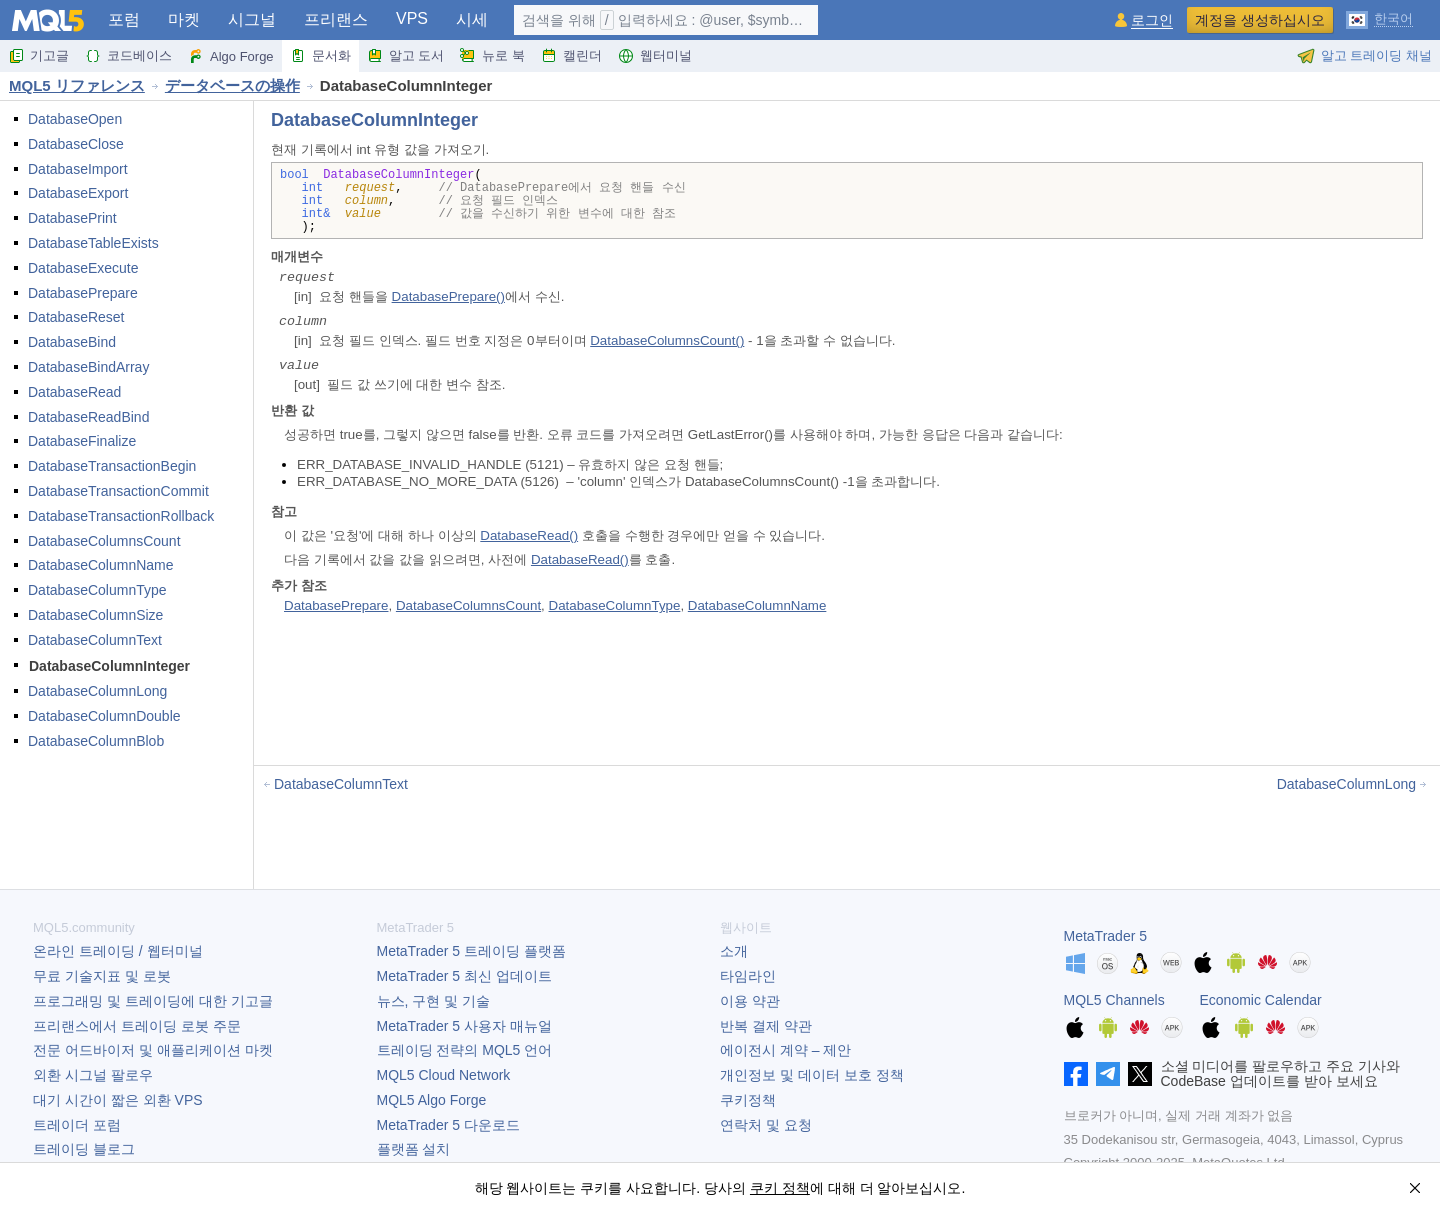 This screenshot has width=1440, height=1213. What do you see at coordinates (780, 1188) in the screenshot?
I see `쿠키 정책` at bounding box center [780, 1188].